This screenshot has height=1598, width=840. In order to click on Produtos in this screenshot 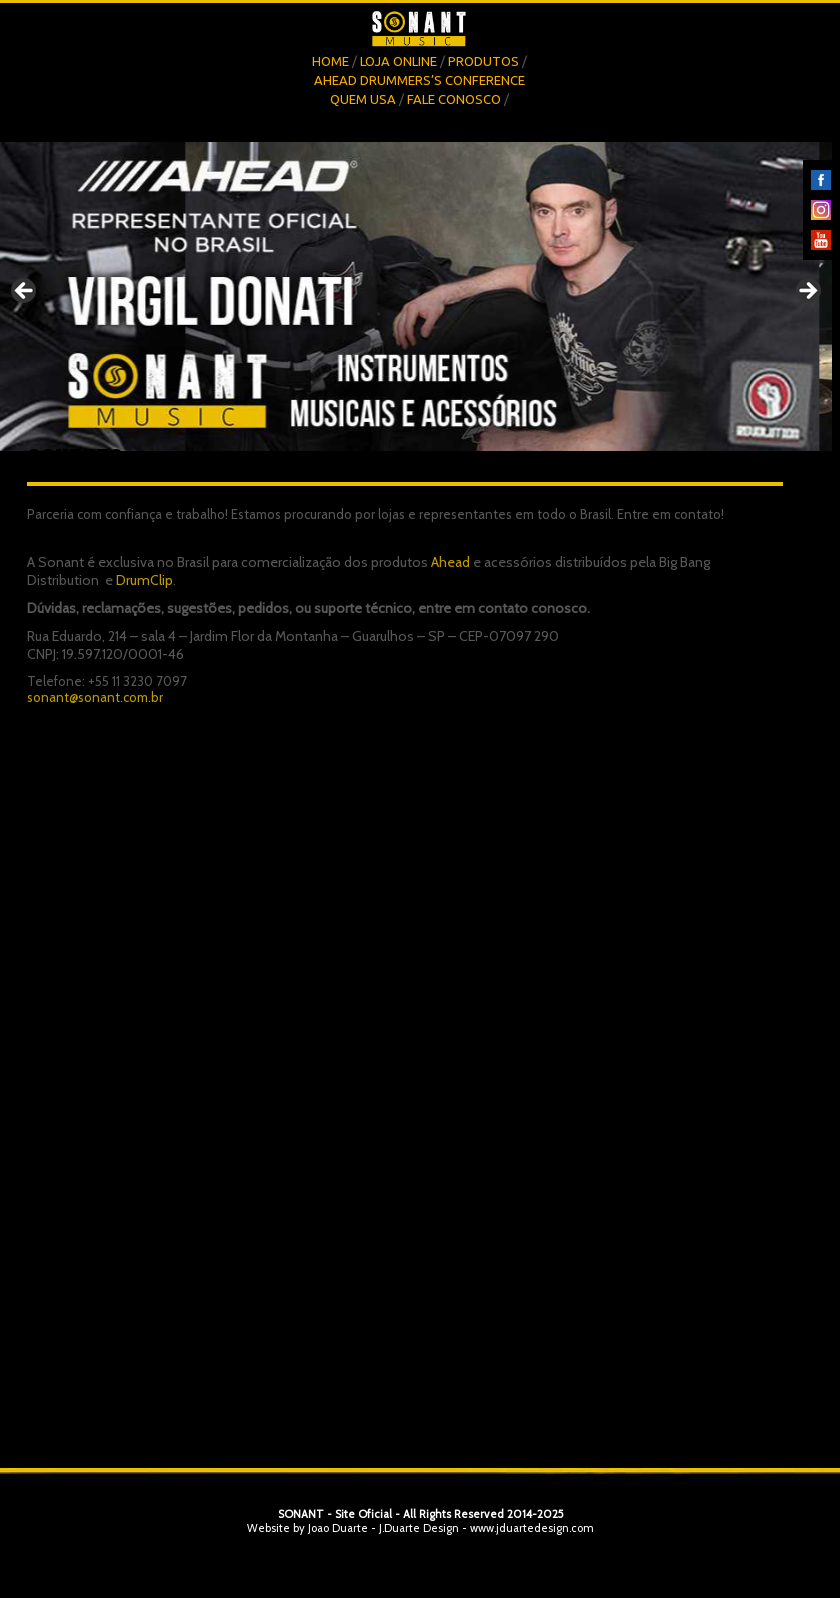, I will do `click(483, 61)`.